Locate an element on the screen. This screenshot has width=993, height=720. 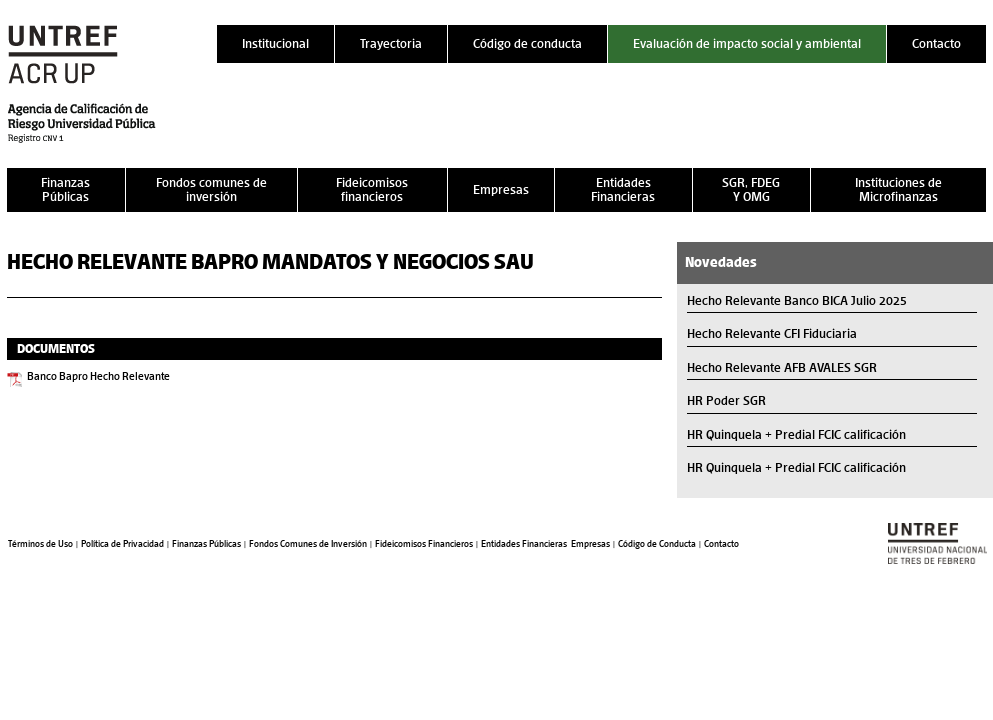
HR Poder SGR is located at coordinates (726, 400).